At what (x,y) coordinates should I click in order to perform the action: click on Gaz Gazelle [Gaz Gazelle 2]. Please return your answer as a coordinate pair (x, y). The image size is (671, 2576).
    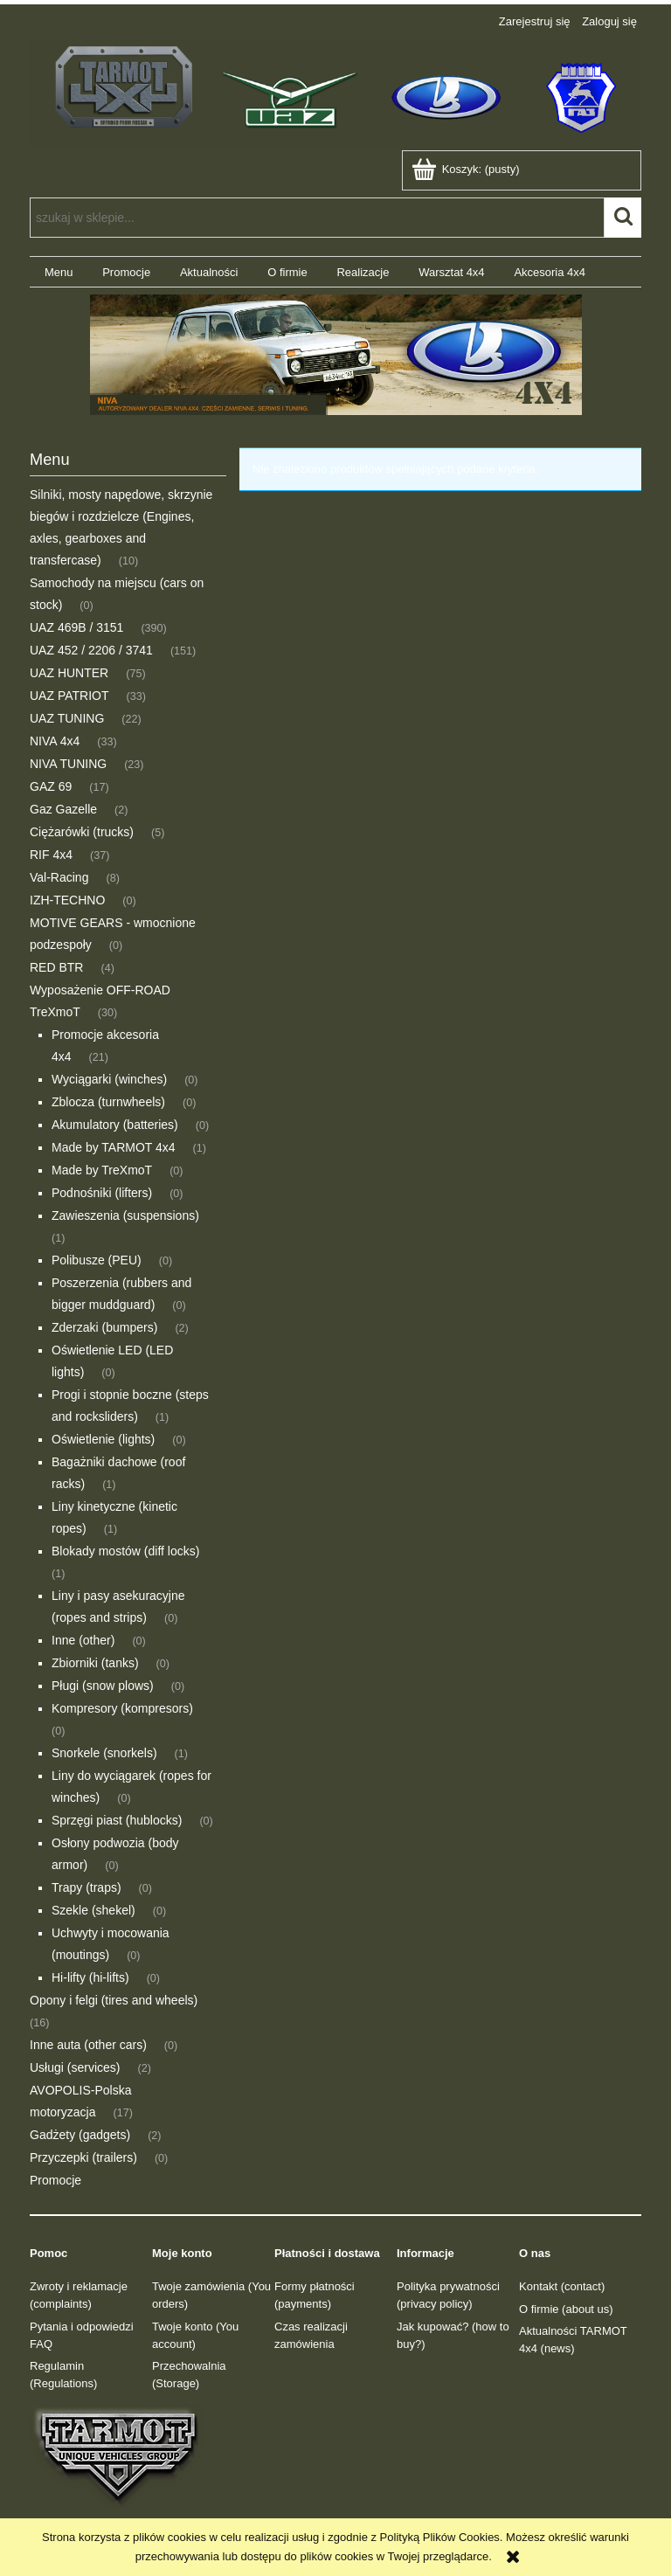
    Looking at the image, I should click on (63, 809).